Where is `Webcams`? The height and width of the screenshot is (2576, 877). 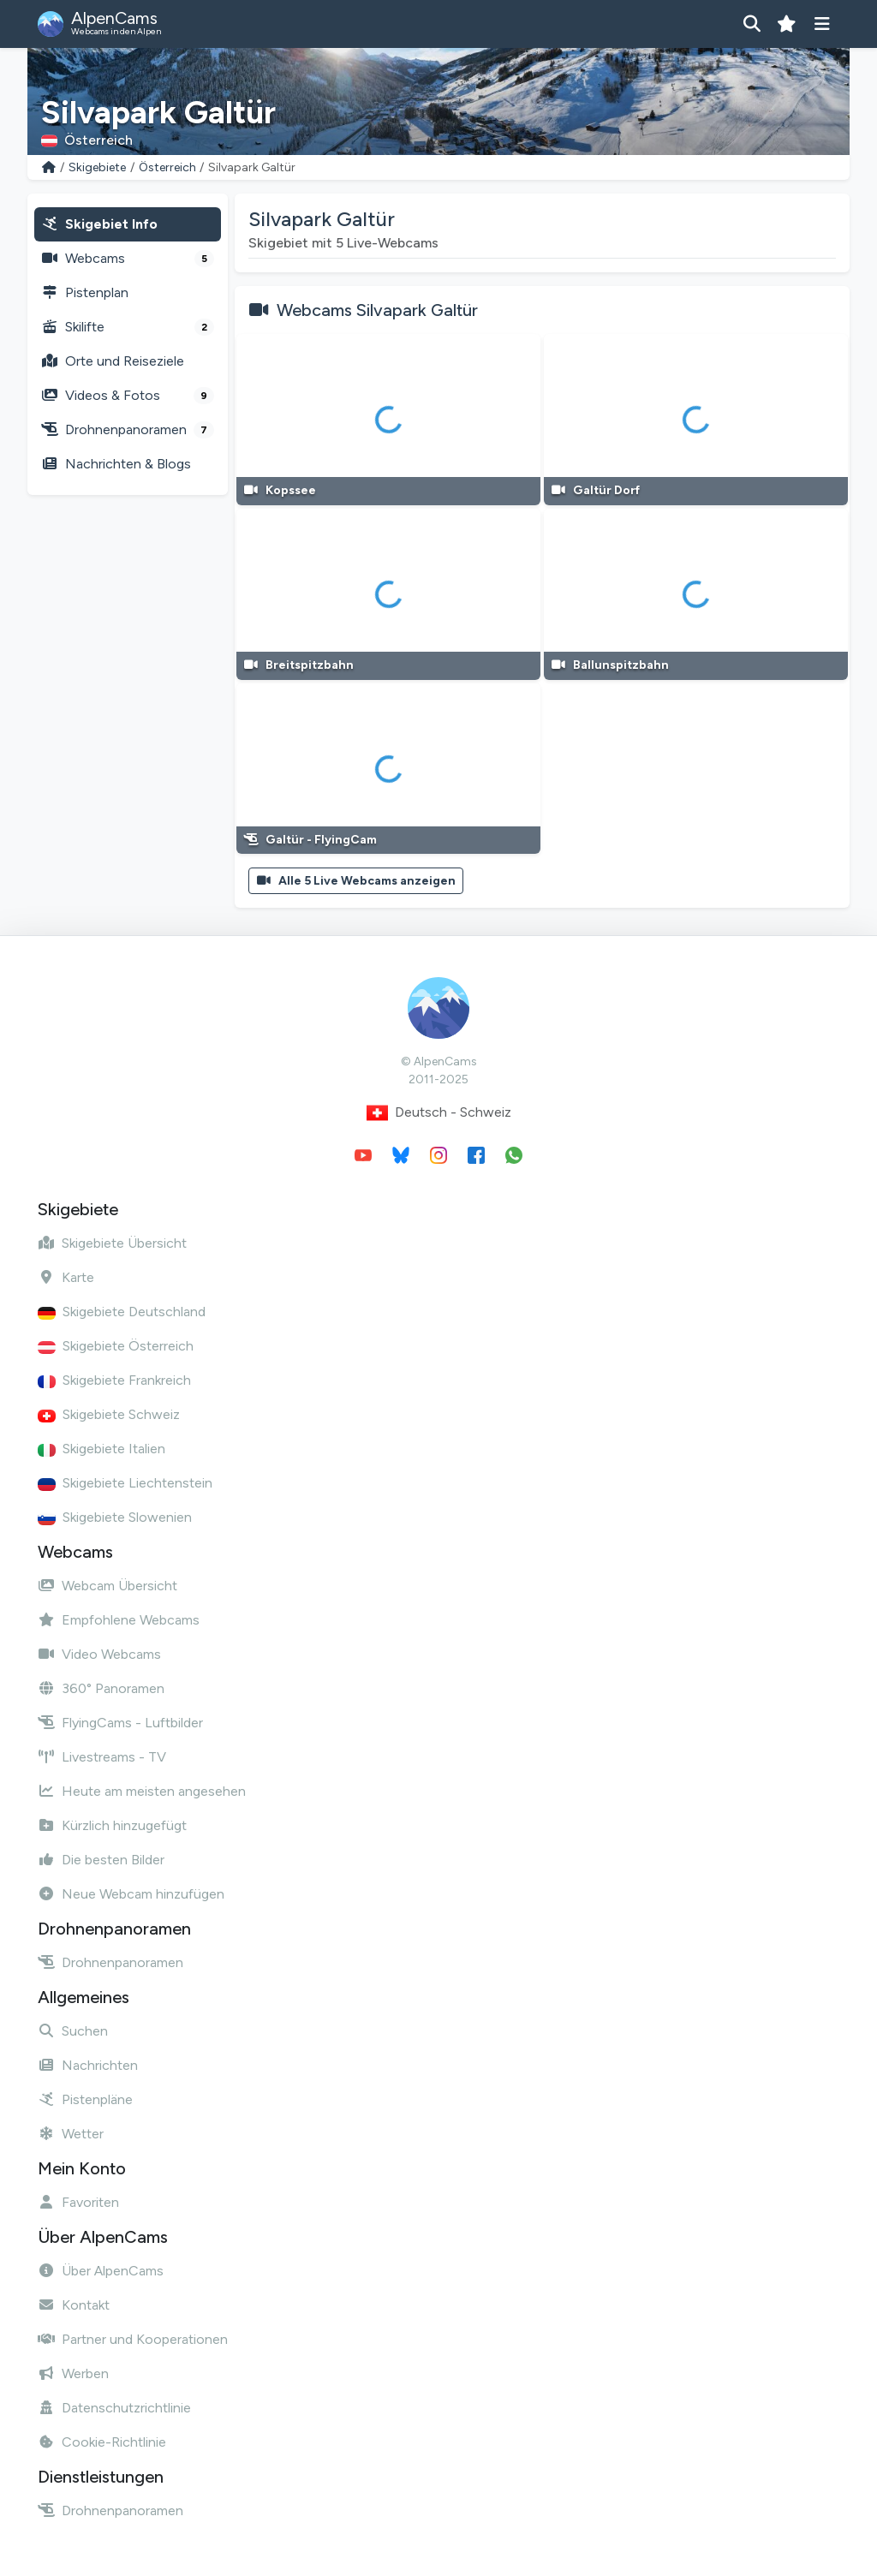
Webcams is located at coordinates (127, 258).